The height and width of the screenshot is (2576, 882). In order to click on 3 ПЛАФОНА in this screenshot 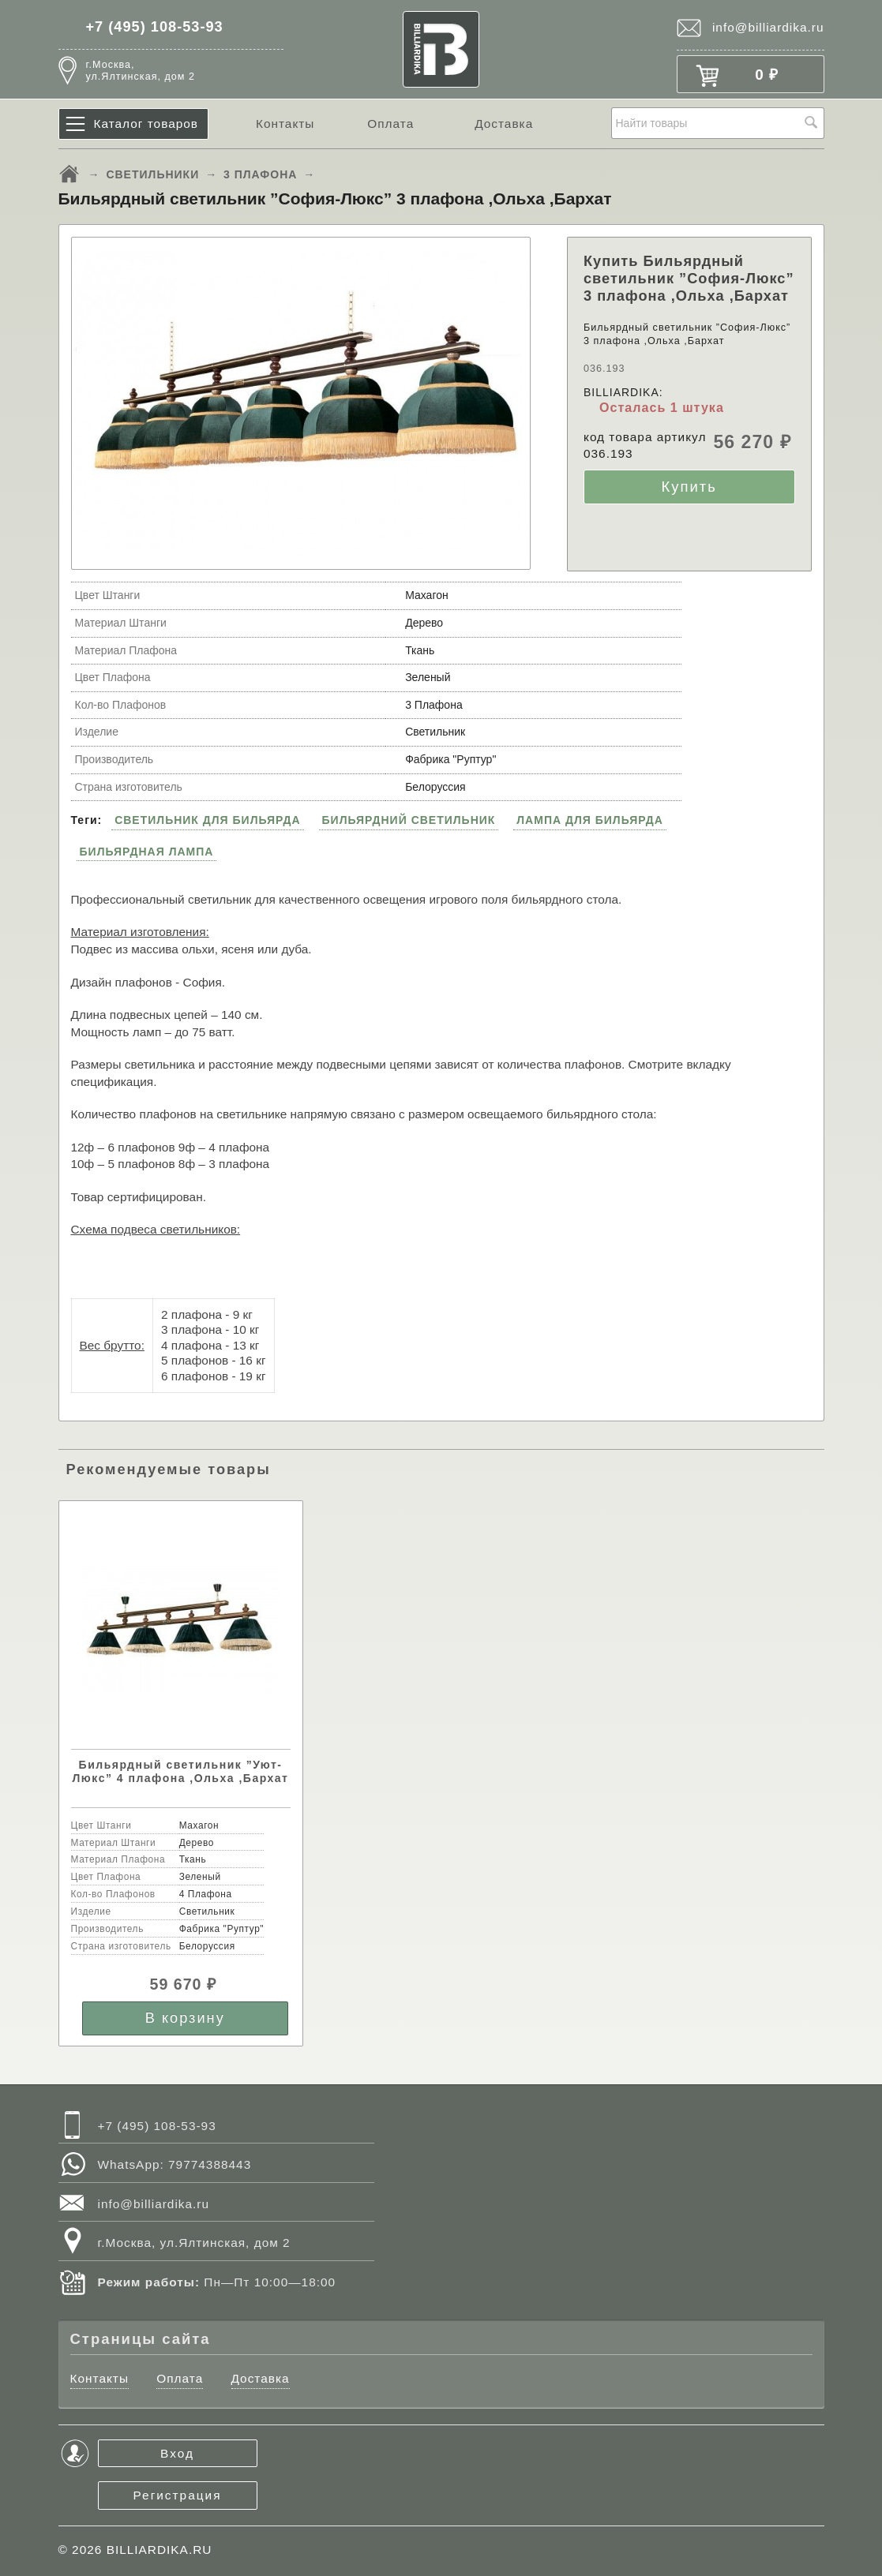, I will do `click(260, 174)`.